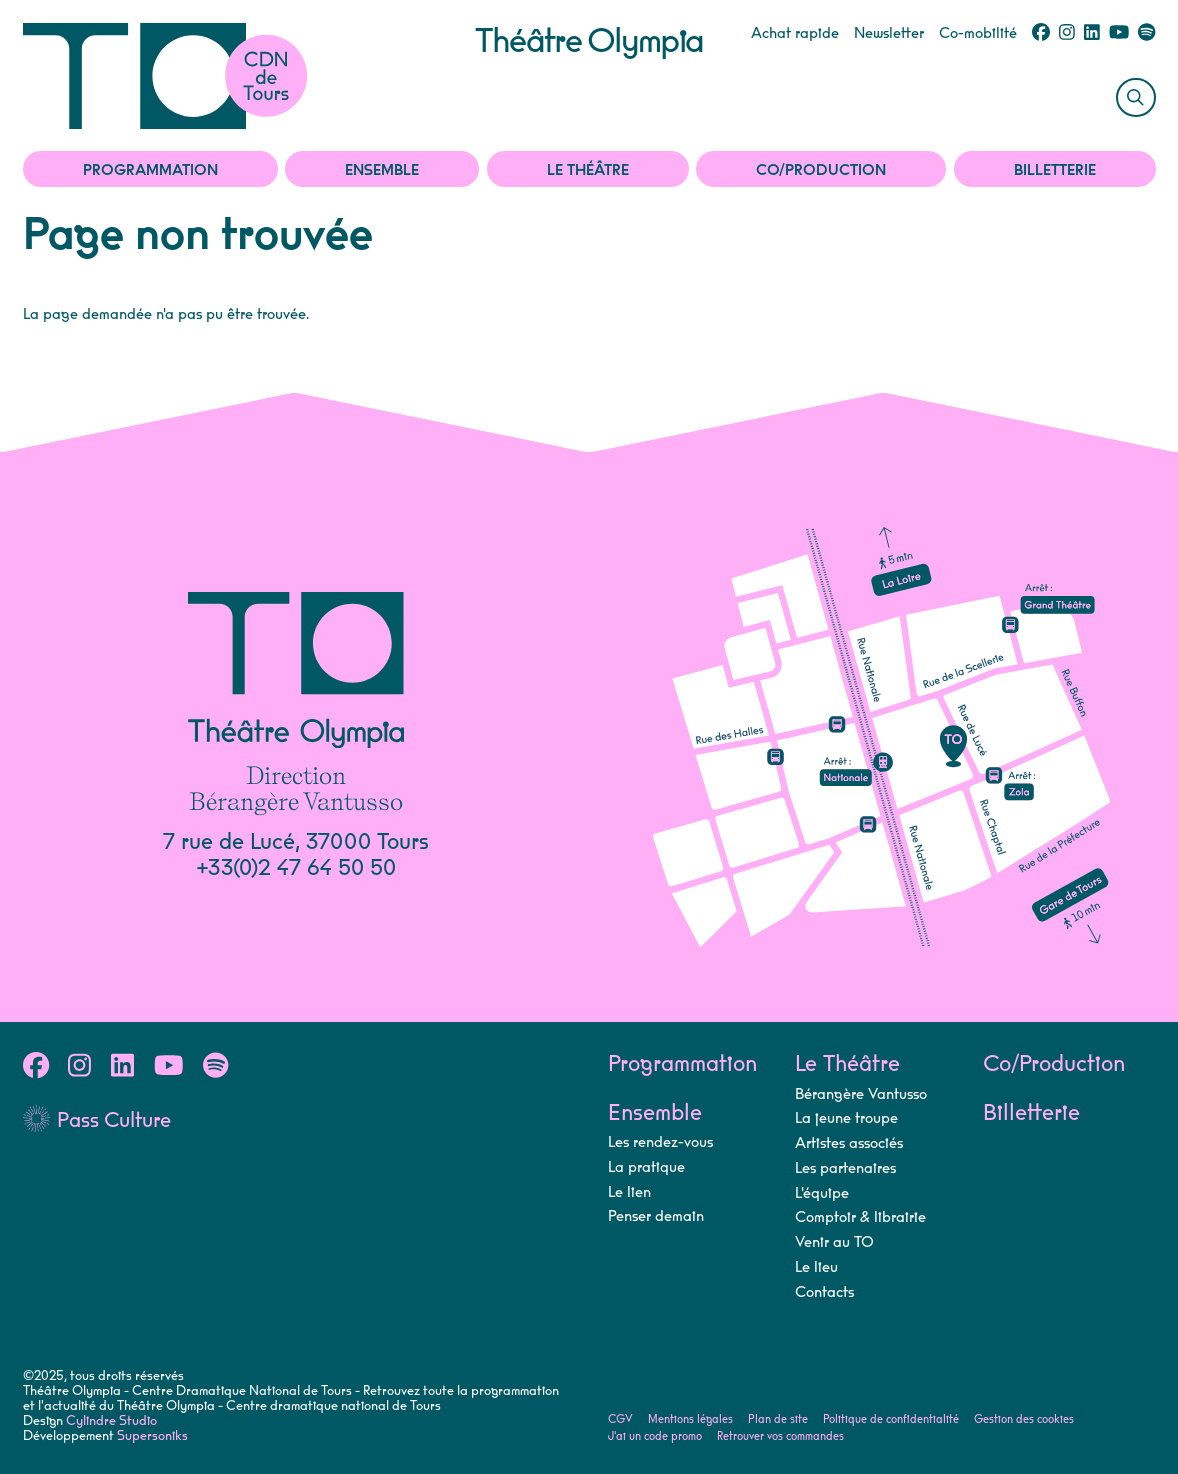  What do you see at coordinates (1041, 33) in the screenshot?
I see `[Facebook]` at bounding box center [1041, 33].